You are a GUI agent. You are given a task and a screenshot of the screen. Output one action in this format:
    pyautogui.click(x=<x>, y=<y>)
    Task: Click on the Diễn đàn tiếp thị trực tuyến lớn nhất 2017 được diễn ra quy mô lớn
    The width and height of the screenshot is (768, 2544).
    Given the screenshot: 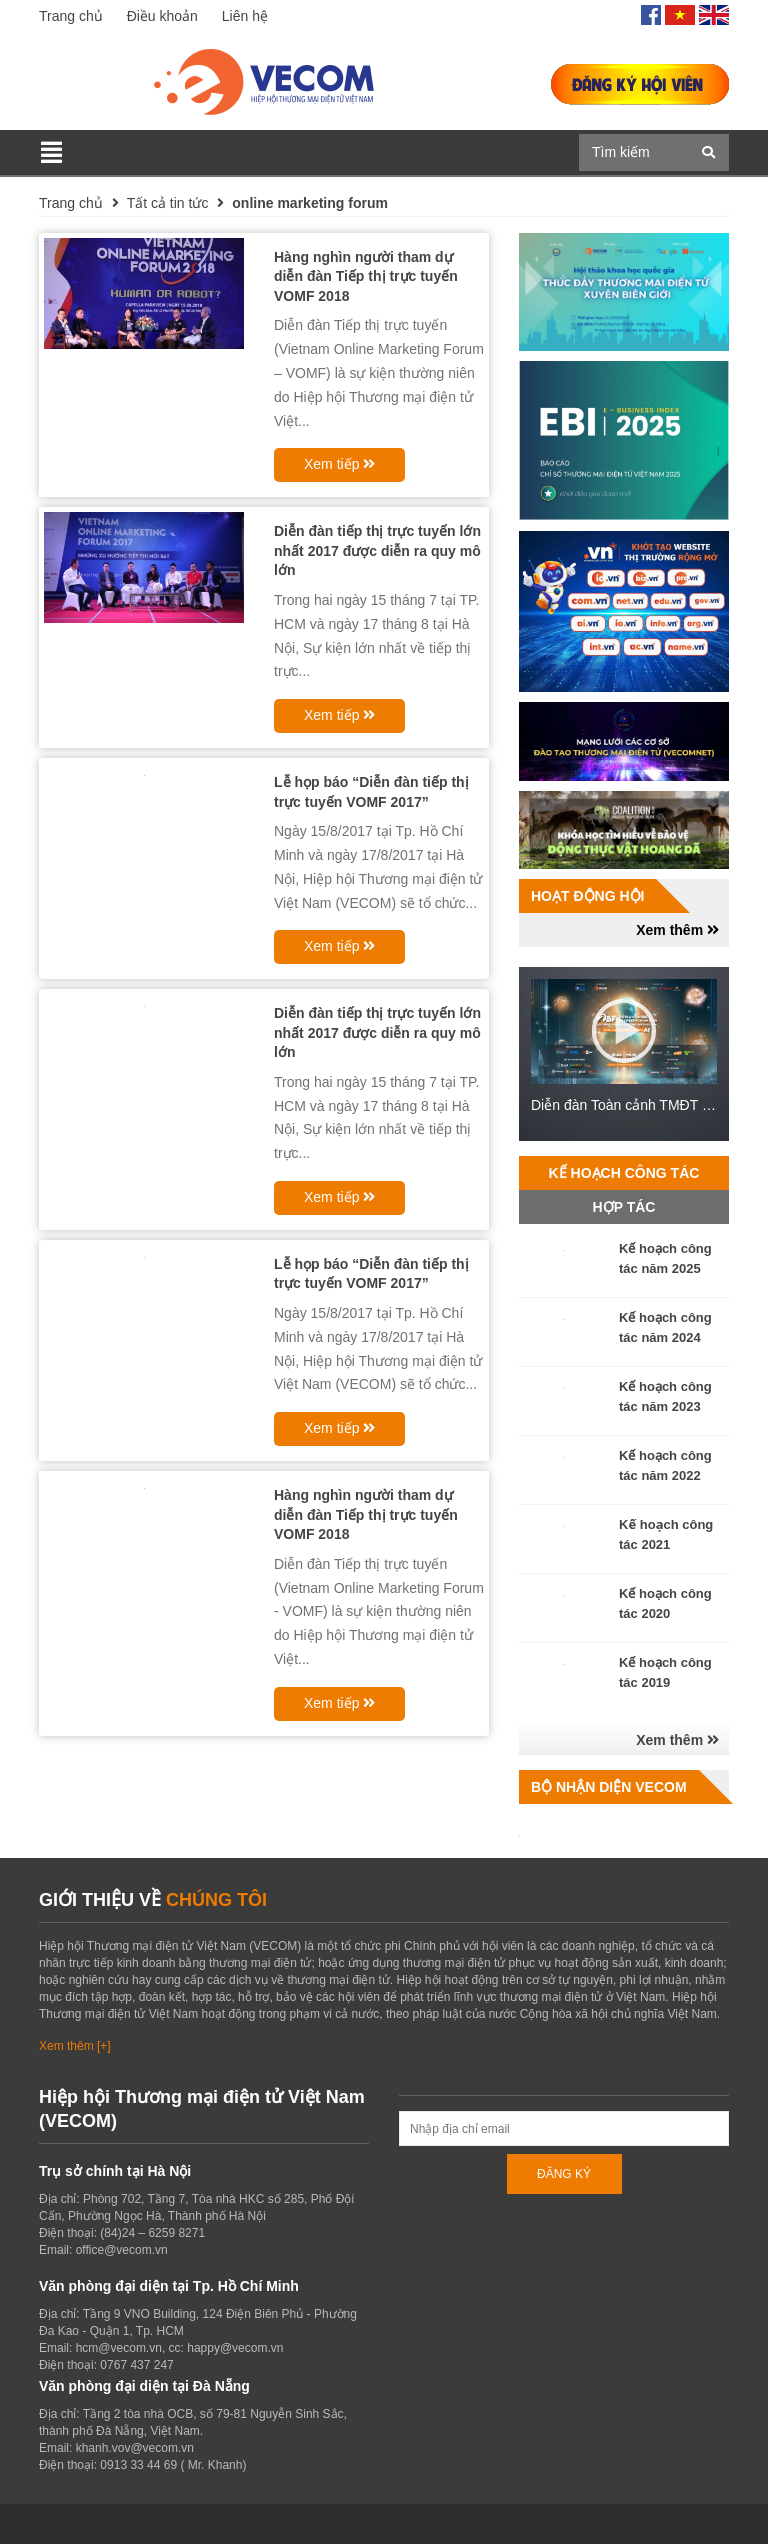 What is the action you would take?
    pyautogui.click(x=377, y=550)
    